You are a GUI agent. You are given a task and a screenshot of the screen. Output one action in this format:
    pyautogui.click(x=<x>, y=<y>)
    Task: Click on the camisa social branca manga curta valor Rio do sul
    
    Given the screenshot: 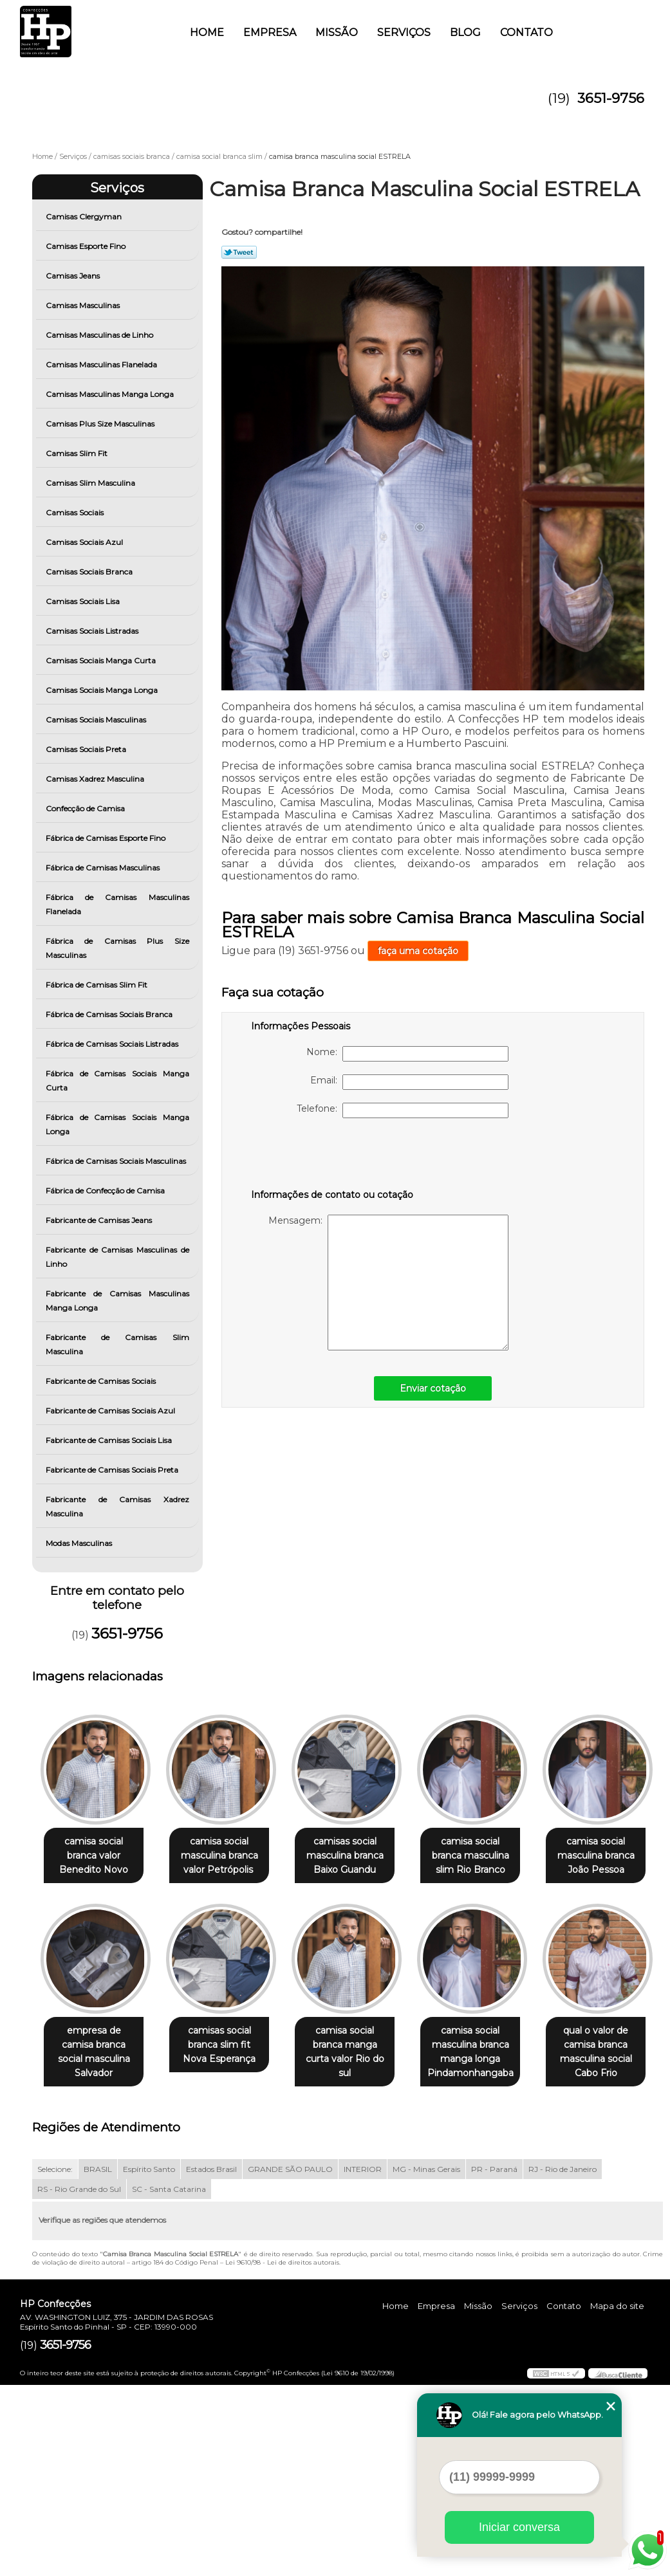 What is the action you would take?
    pyautogui.click(x=488, y=2046)
    